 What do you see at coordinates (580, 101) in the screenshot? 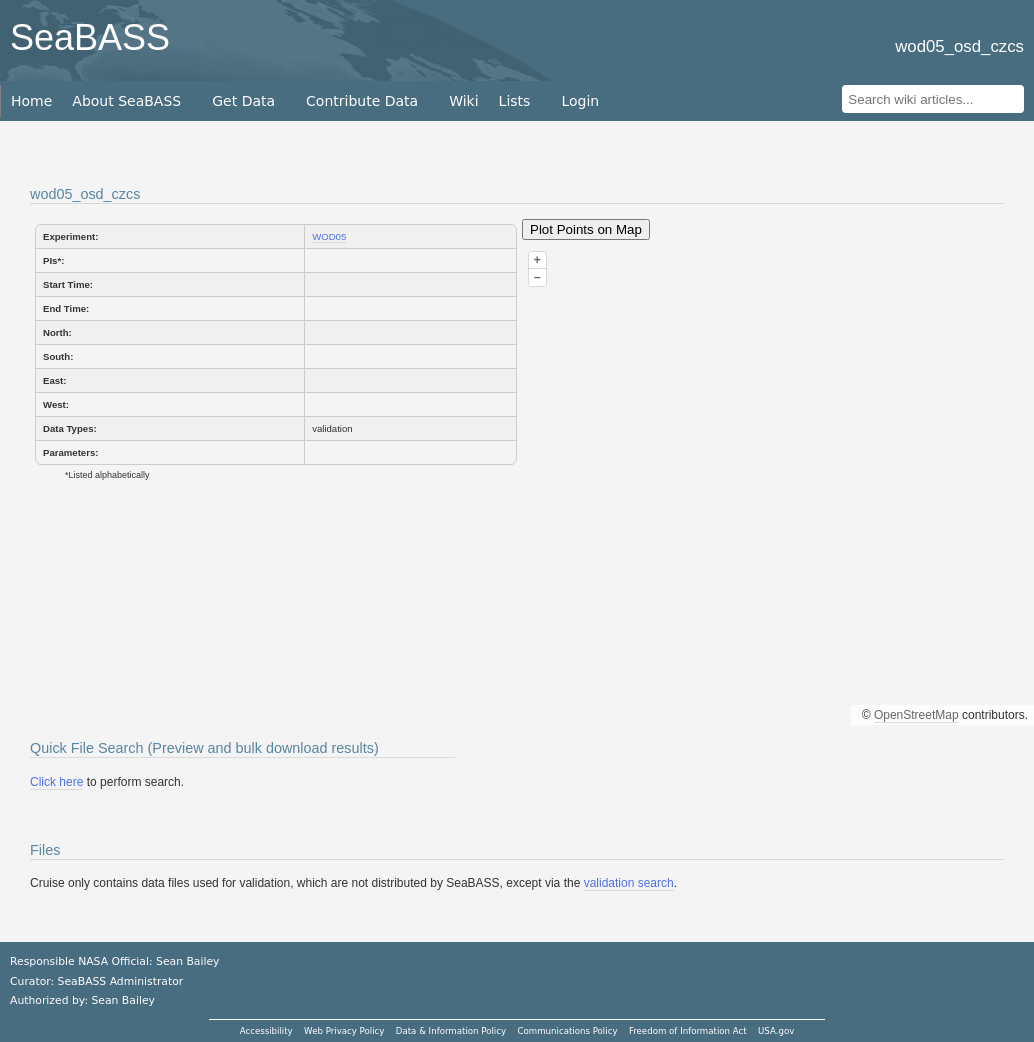
I see `Login` at bounding box center [580, 101].